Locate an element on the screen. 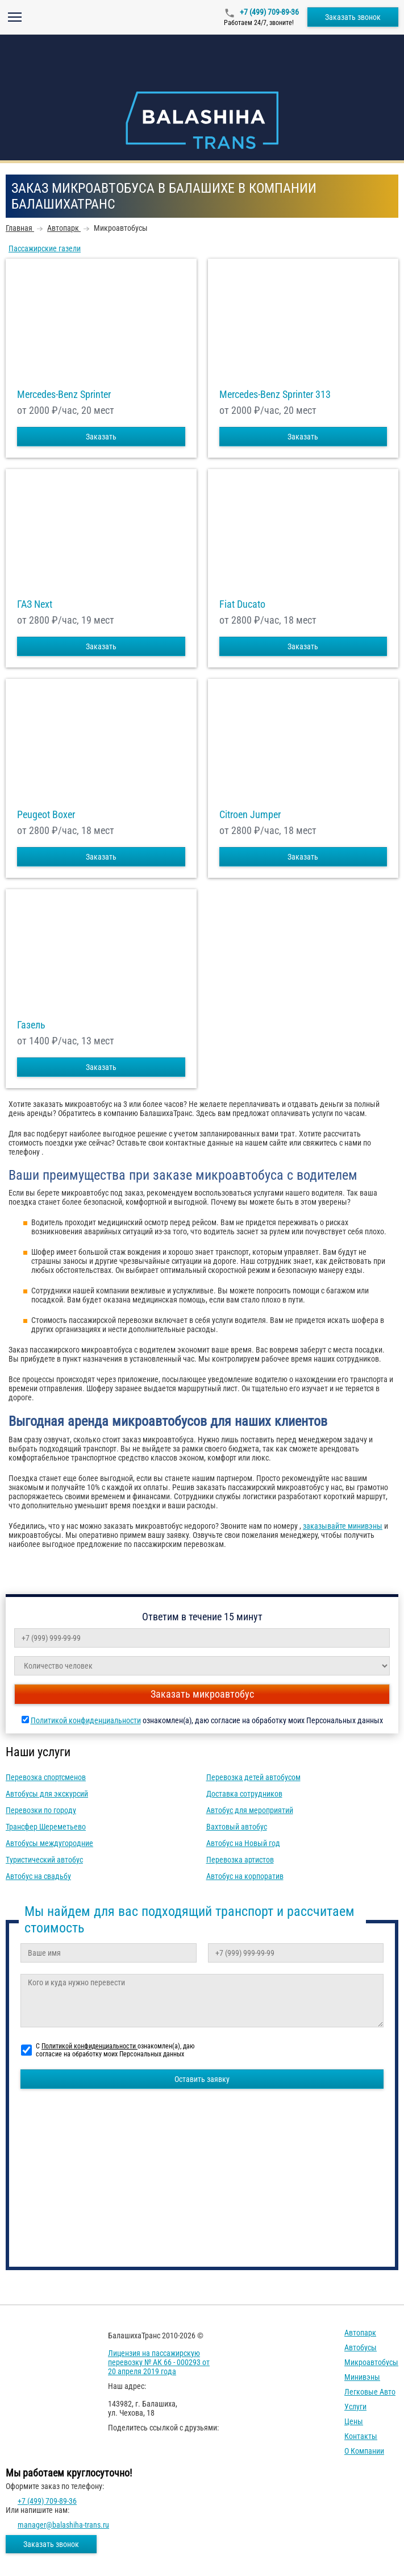  Контакты is located at coordinates (360, 2436).